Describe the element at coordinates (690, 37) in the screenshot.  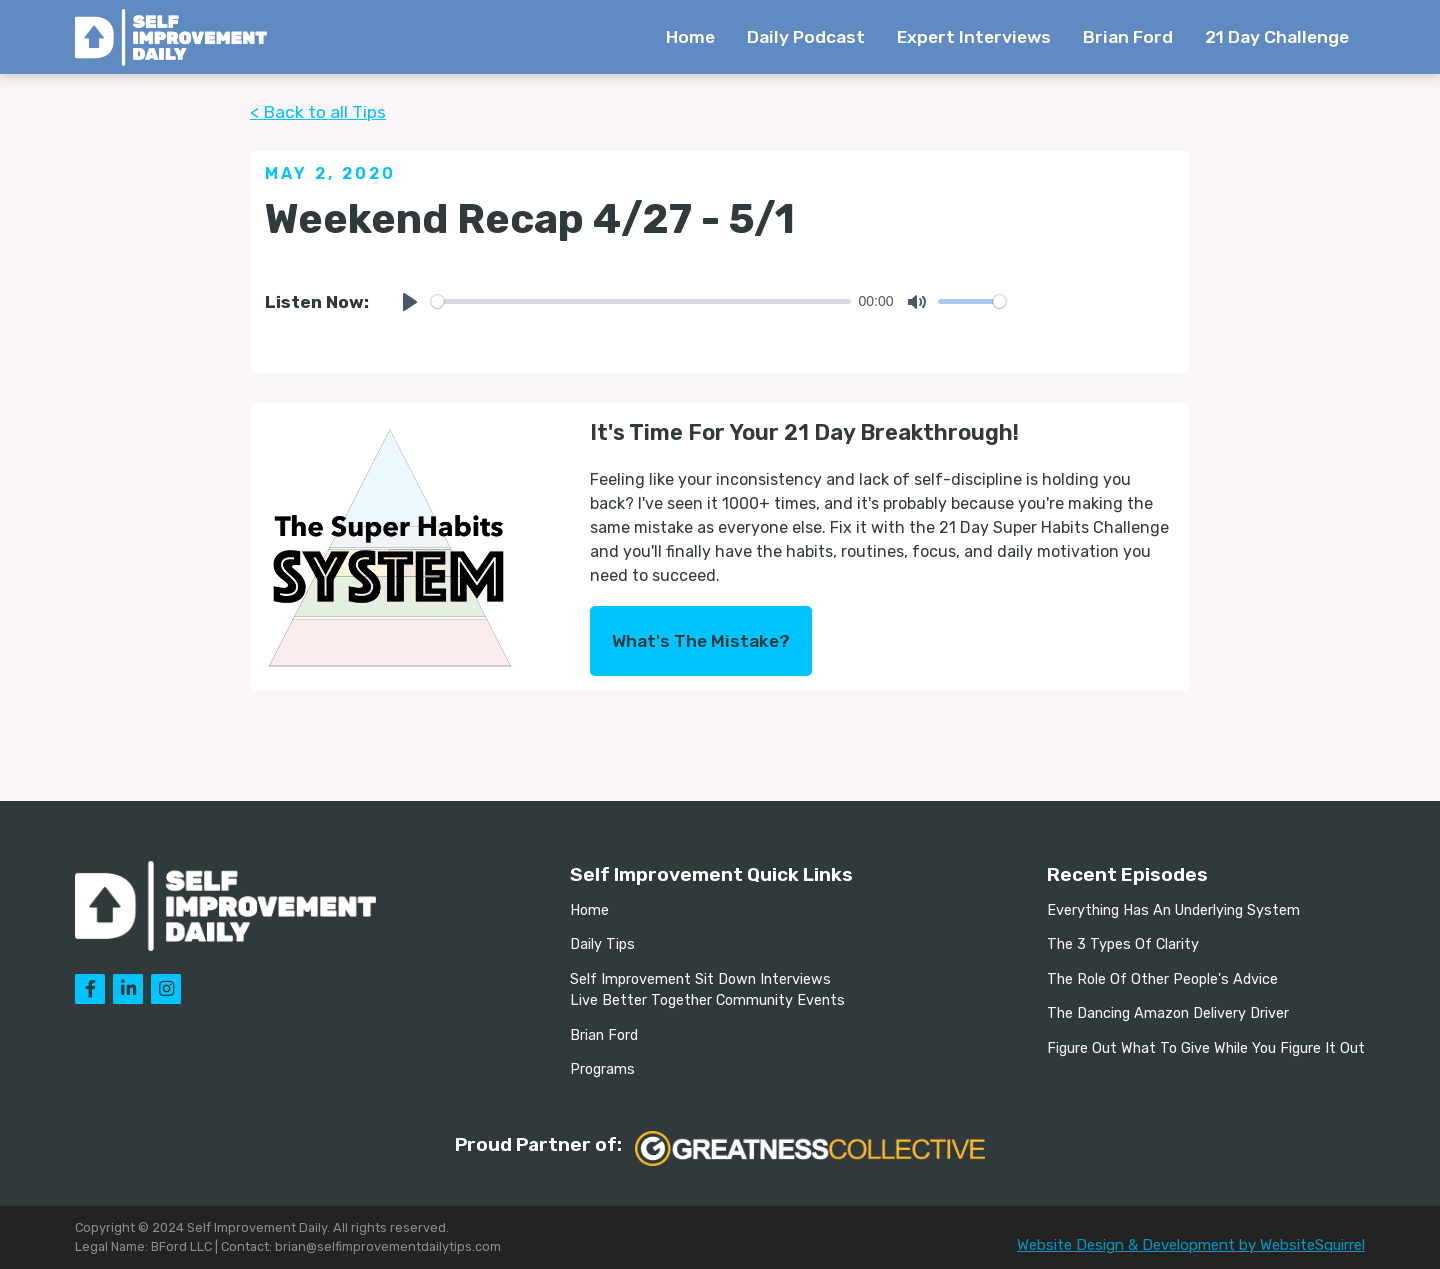
I see `Home` at that location.